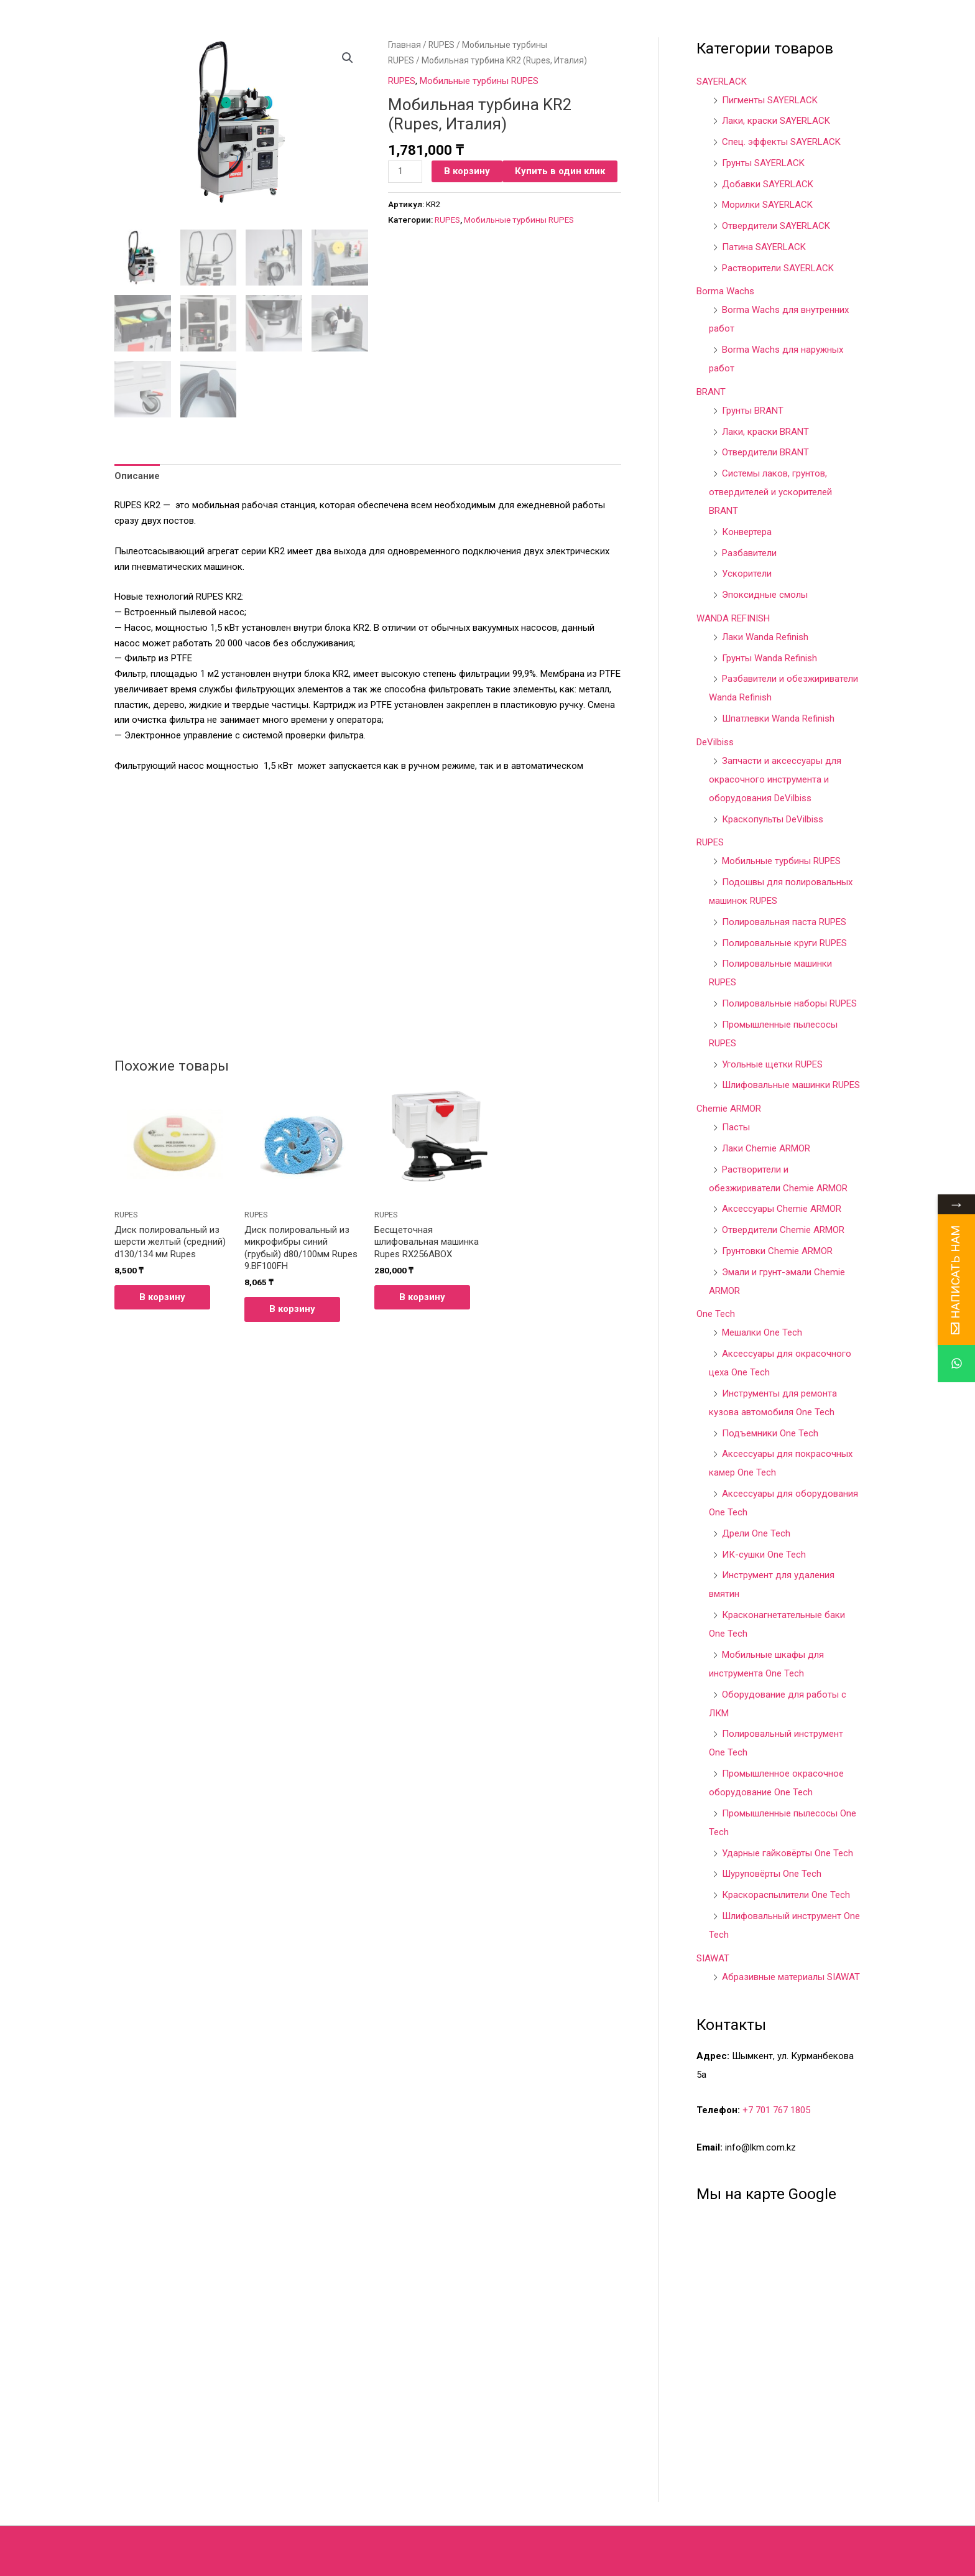 This screenshot has height=2576, width=975. What do you see at coordinates (772, 1064) in the screenshot?
I see `Угольные щетки RUPES` at bounding box center [772, 1064].